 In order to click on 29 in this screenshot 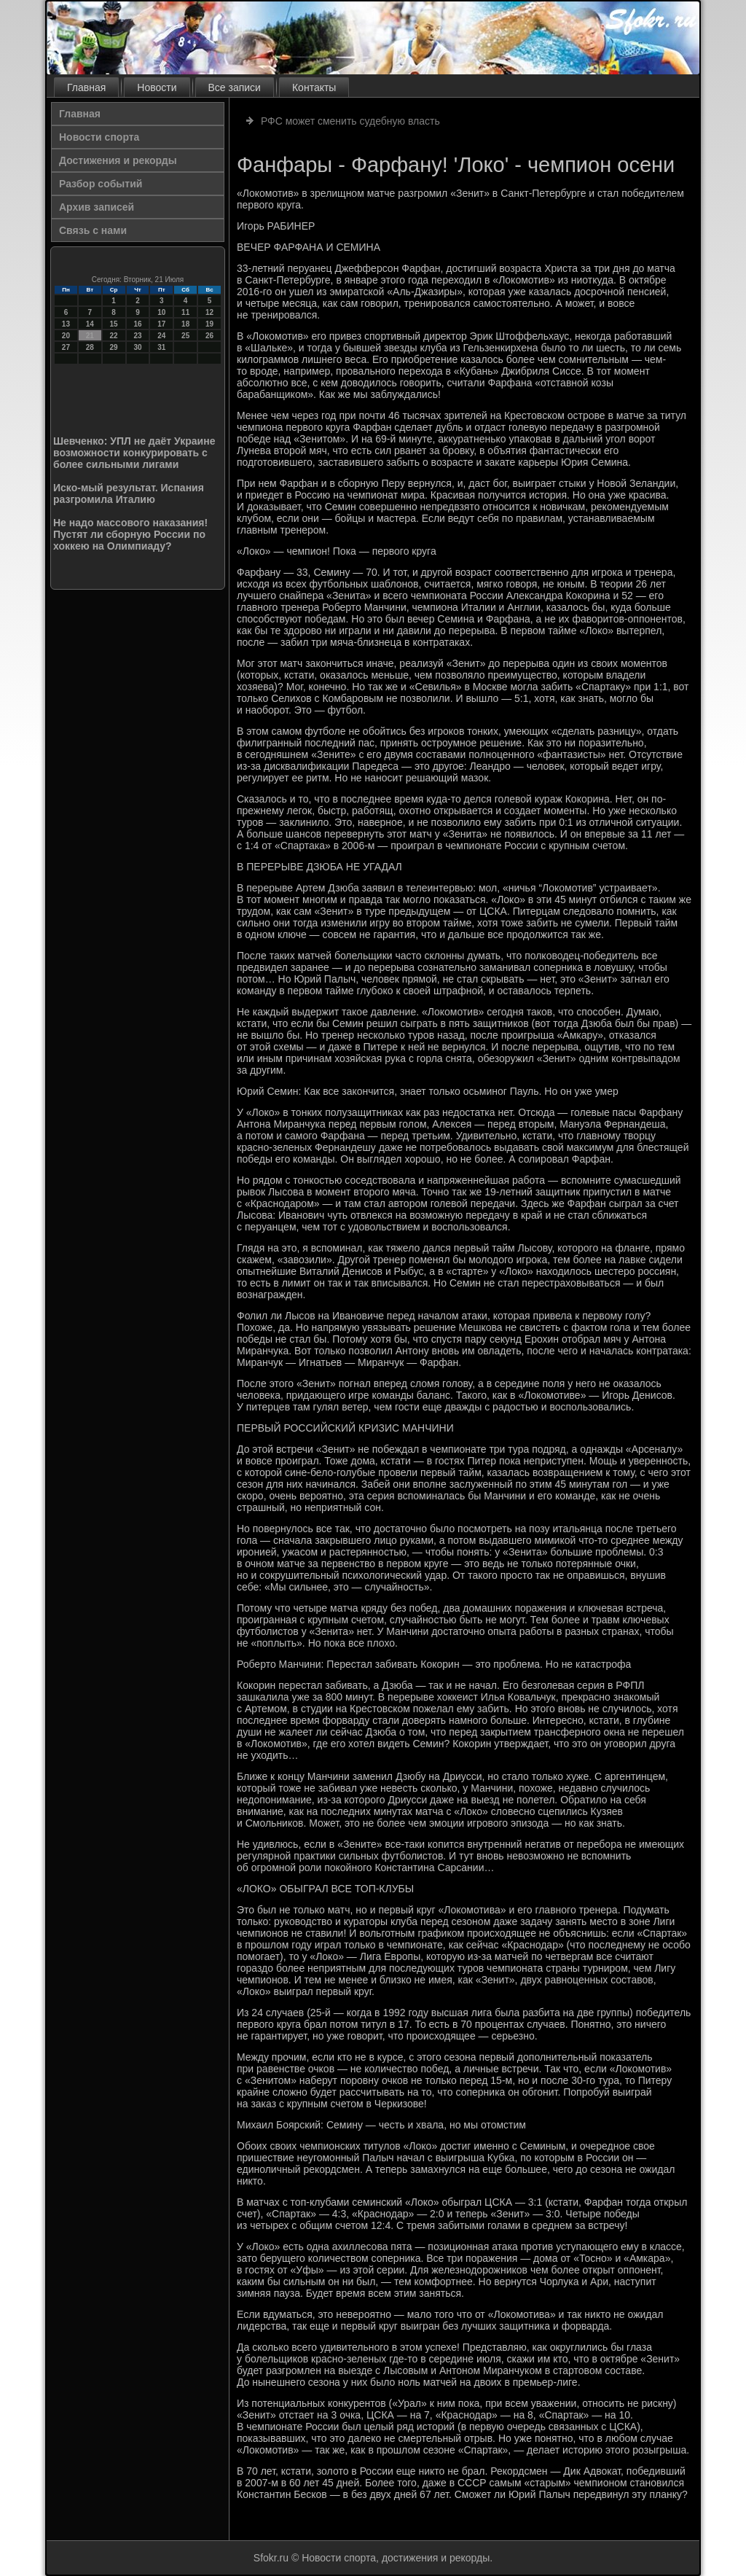, I will do `click(114, 347)`.